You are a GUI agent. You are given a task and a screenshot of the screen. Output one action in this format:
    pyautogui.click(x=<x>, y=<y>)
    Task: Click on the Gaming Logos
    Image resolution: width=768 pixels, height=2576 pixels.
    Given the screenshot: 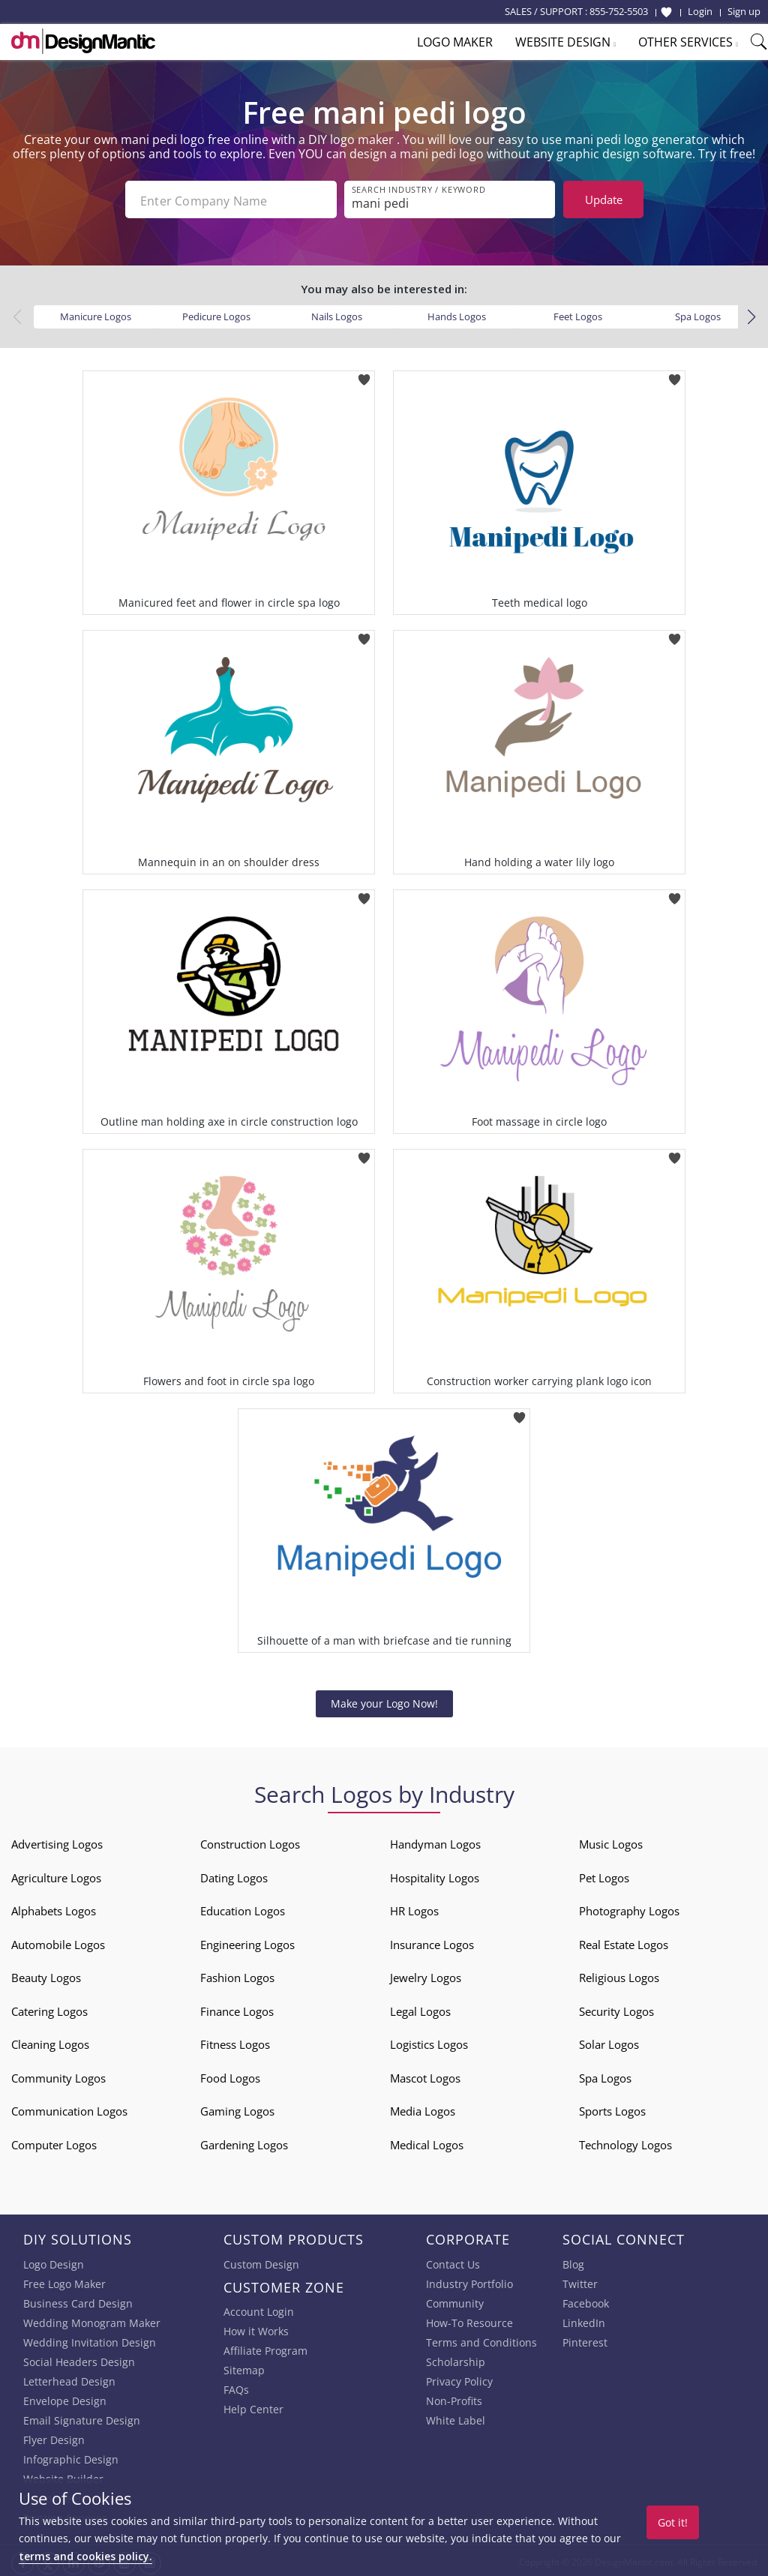 What is the action you would take?
    pyautogui.click(x=237, y=2108)
    